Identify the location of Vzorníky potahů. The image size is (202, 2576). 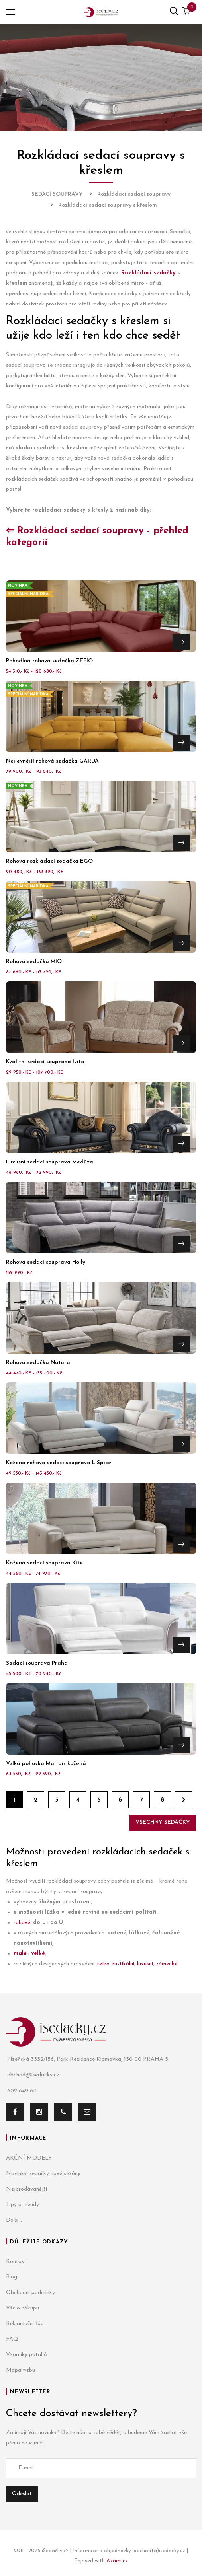
(26, 2355).